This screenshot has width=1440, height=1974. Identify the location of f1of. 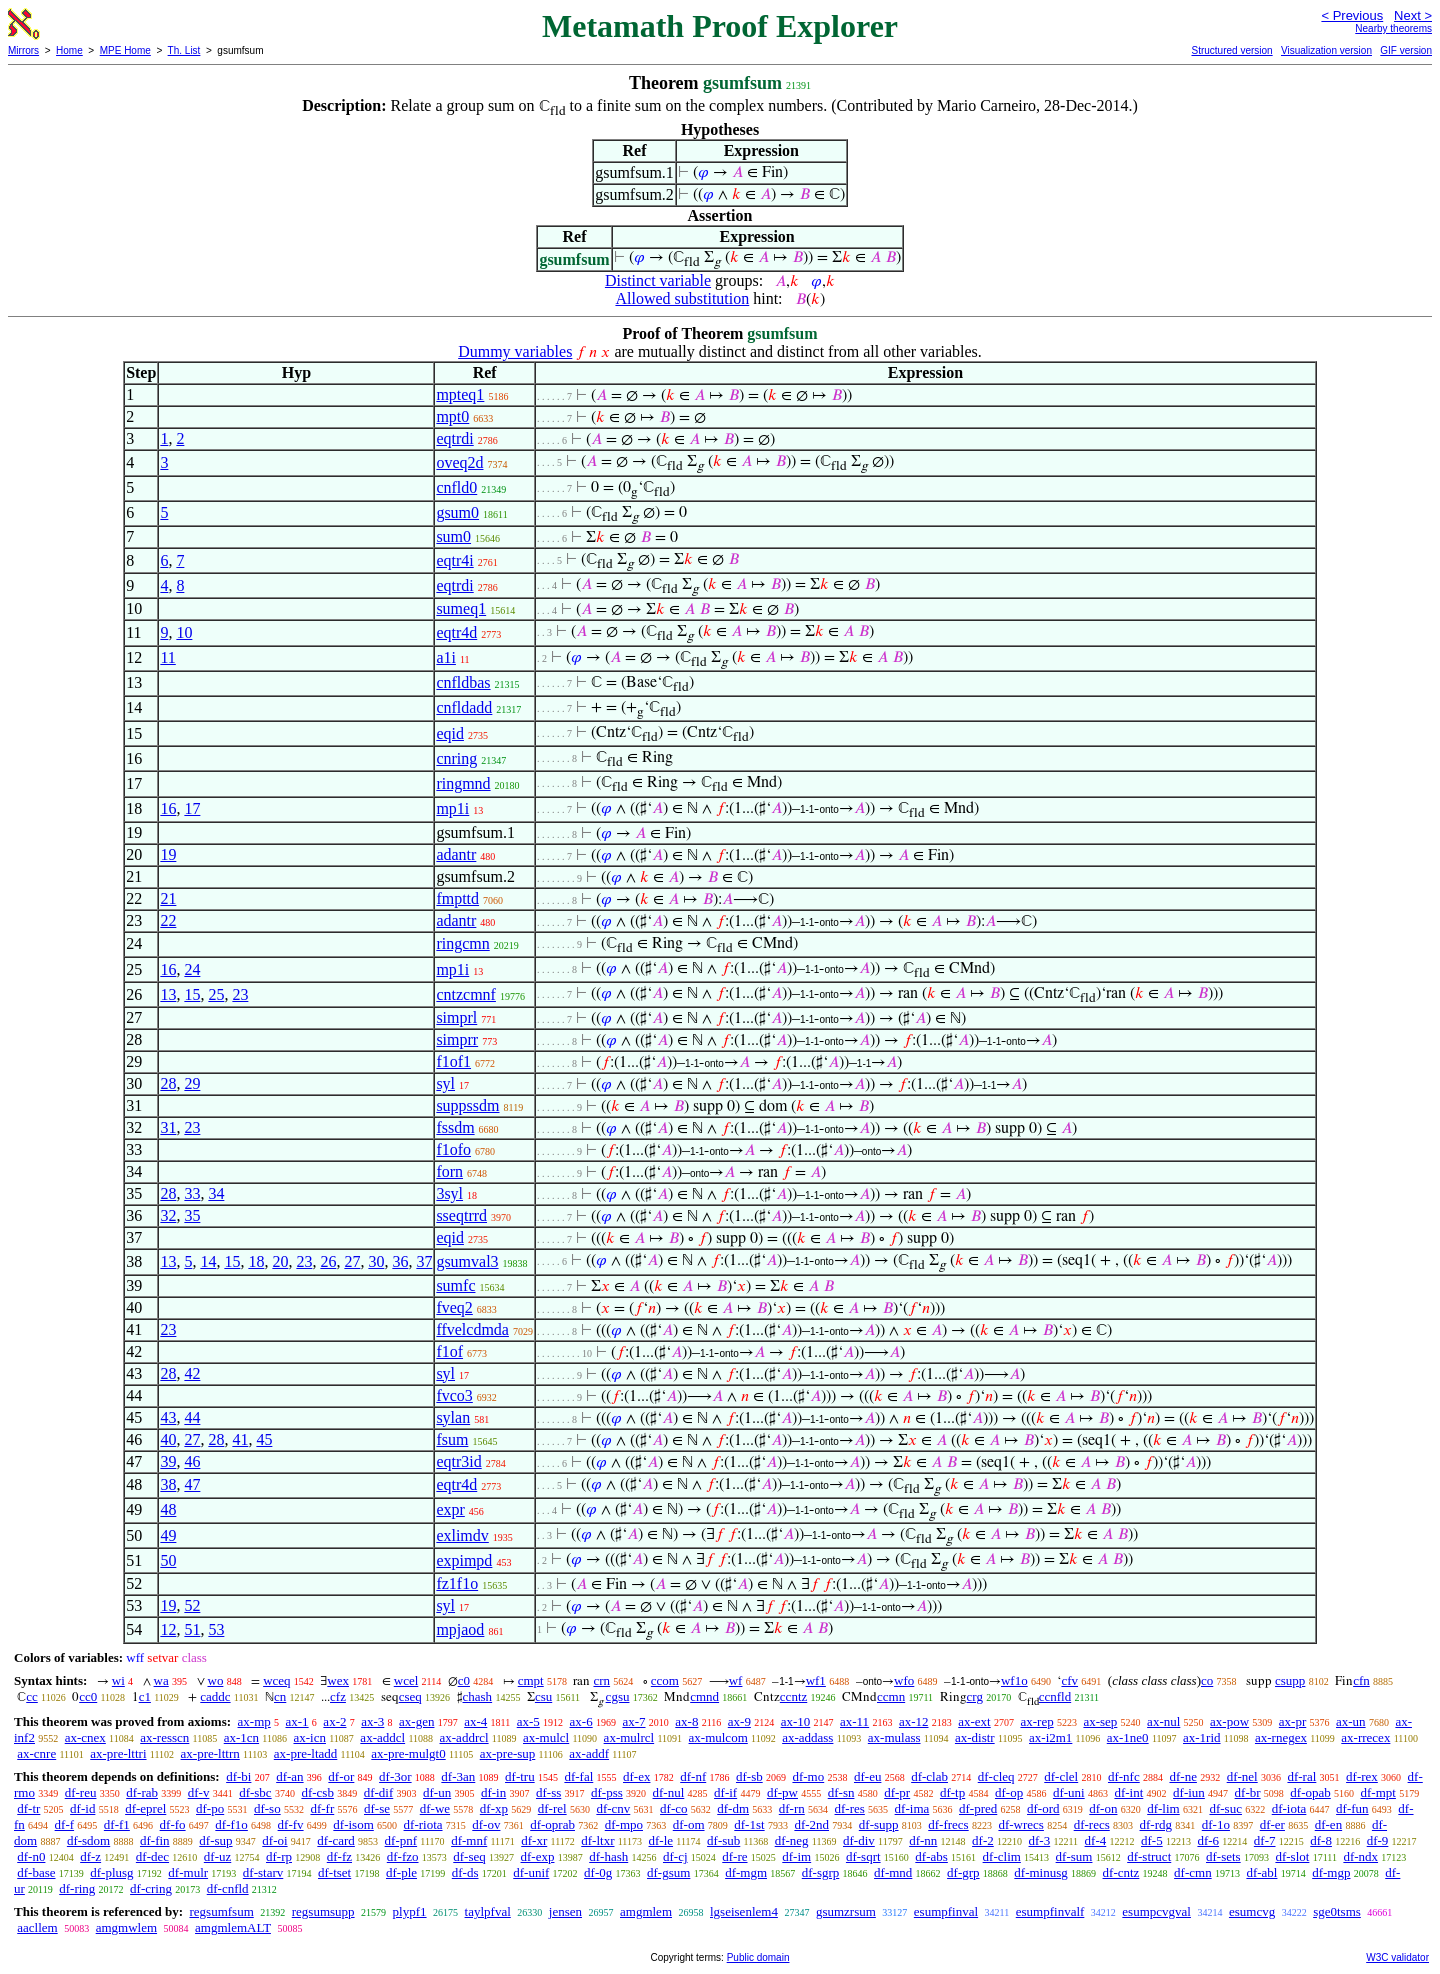
(449, 1351).